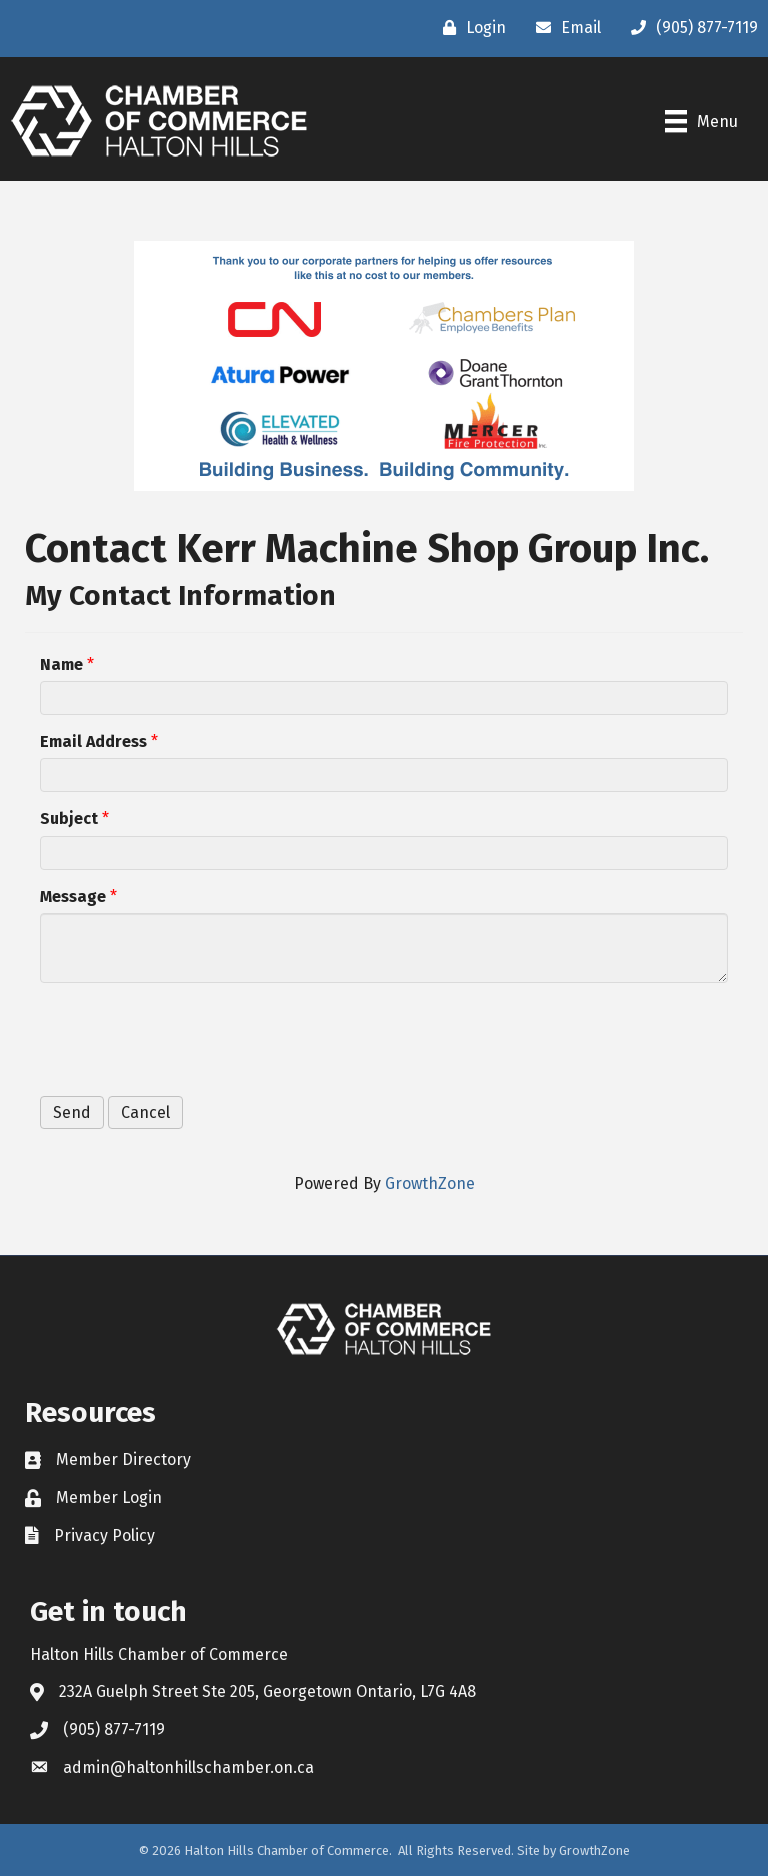 This screenshot has height=1876, width=768. What do you see at coordinates (61, 664) in the screenshot?
I see `Name` at bounding box center [61, 664].